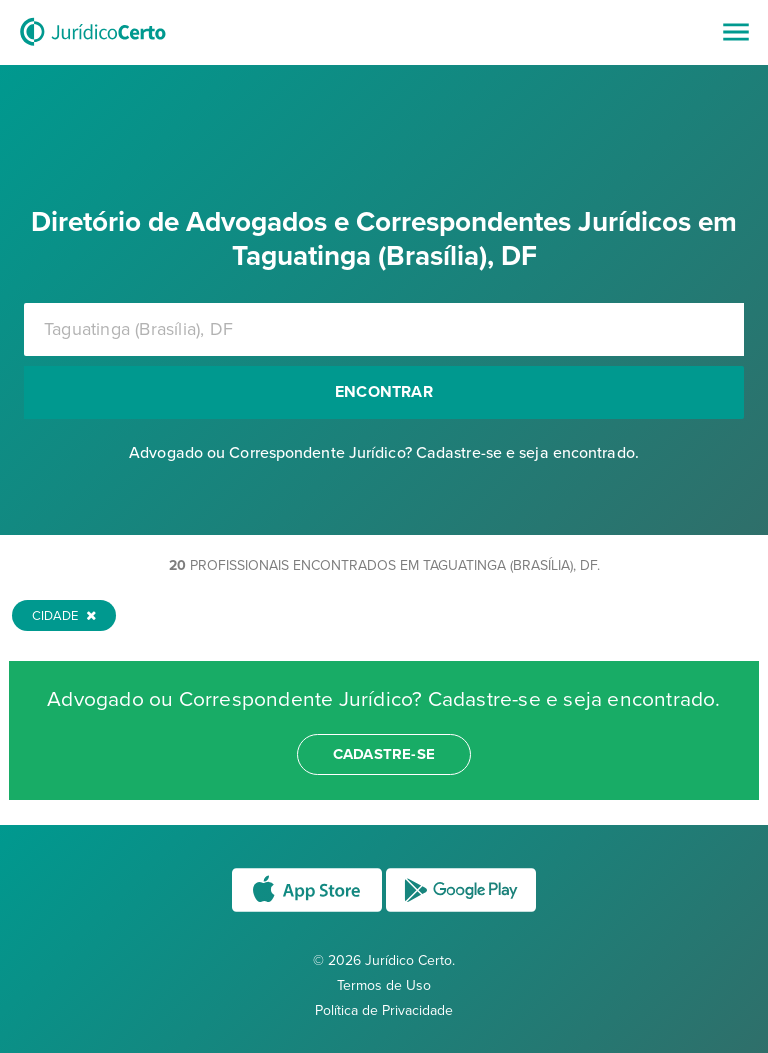  Describe the element at coordinates (384, 453) in the screenshot. I see `Advogado ou Correspondente Jurídico? Cadastre-se e seja encontrado.` at that location.